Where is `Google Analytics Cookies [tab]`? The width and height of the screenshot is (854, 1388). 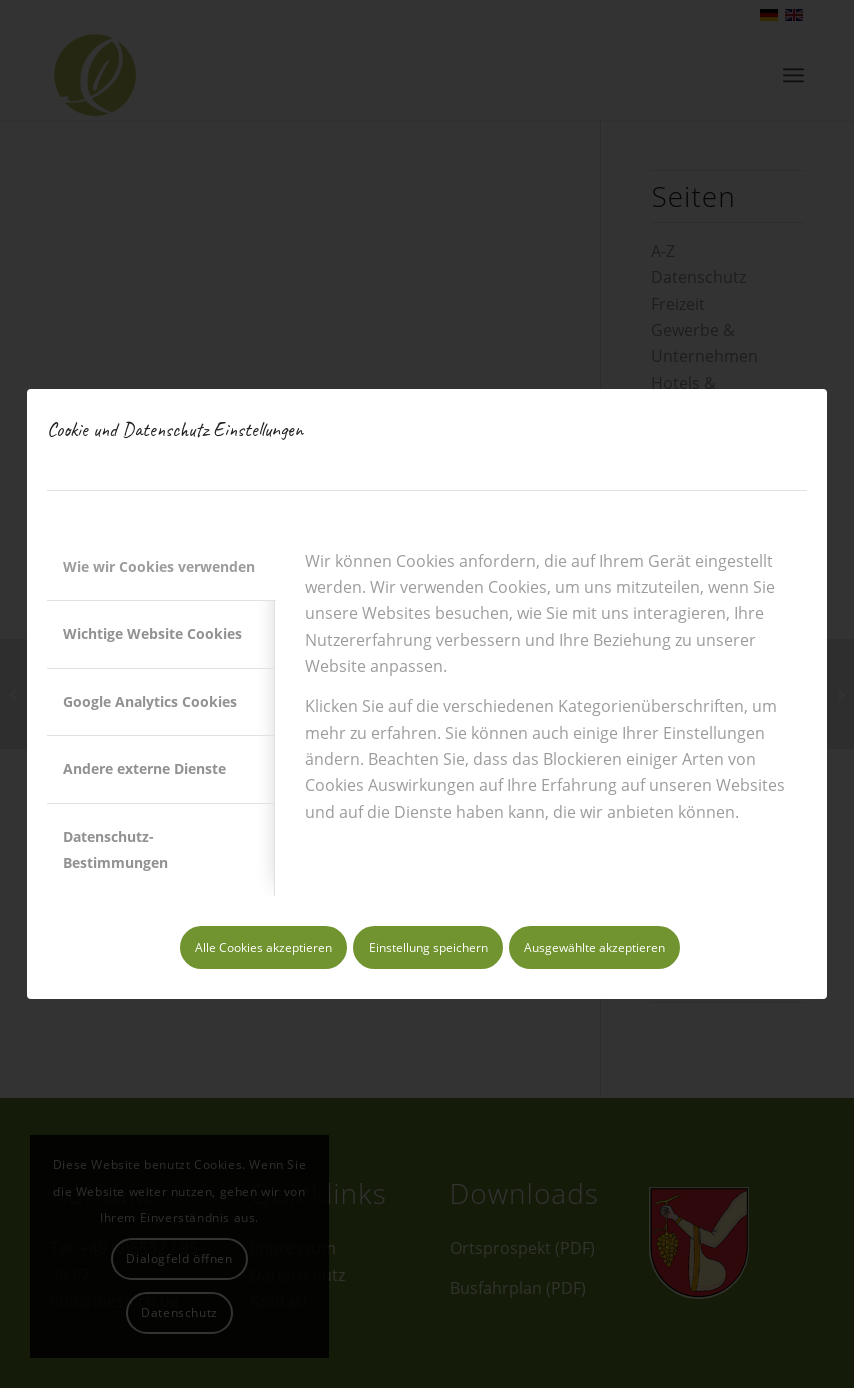
Google Analytics Cookies [tab] is located at coordinates (150, 701).